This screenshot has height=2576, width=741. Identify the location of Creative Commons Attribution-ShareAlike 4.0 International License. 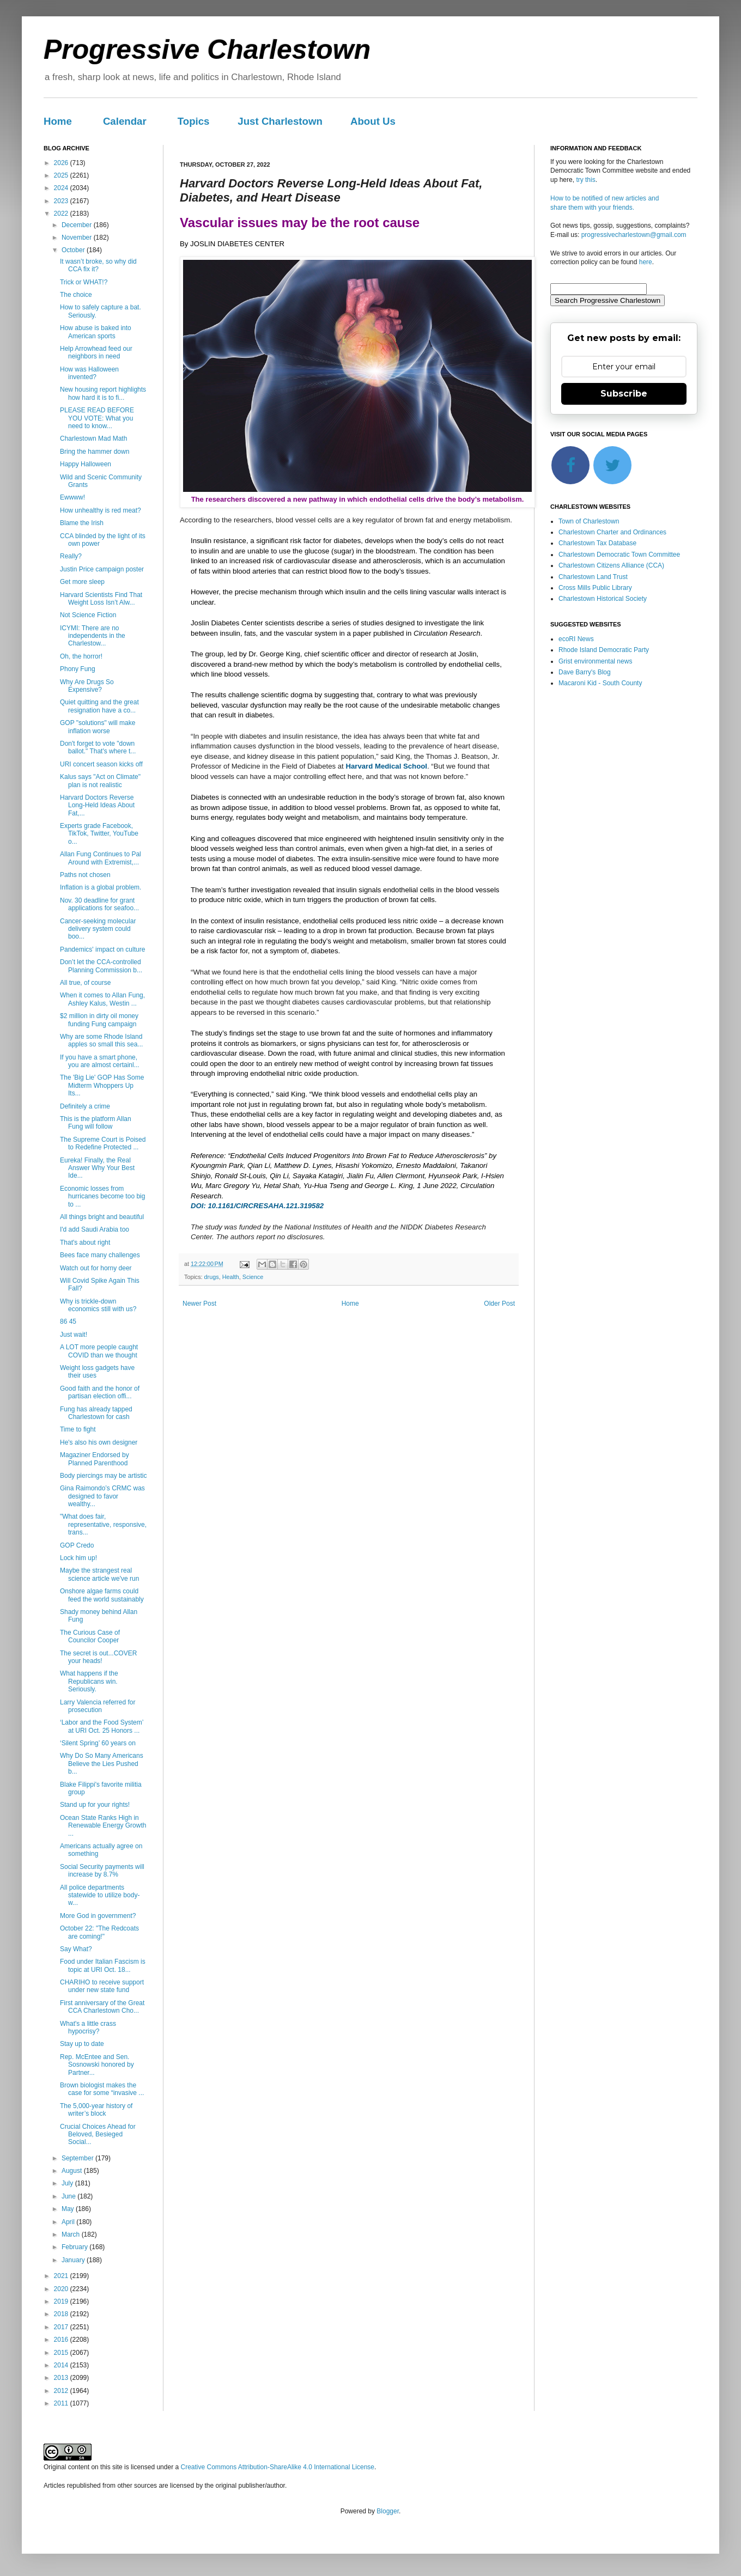
(277, 2467).